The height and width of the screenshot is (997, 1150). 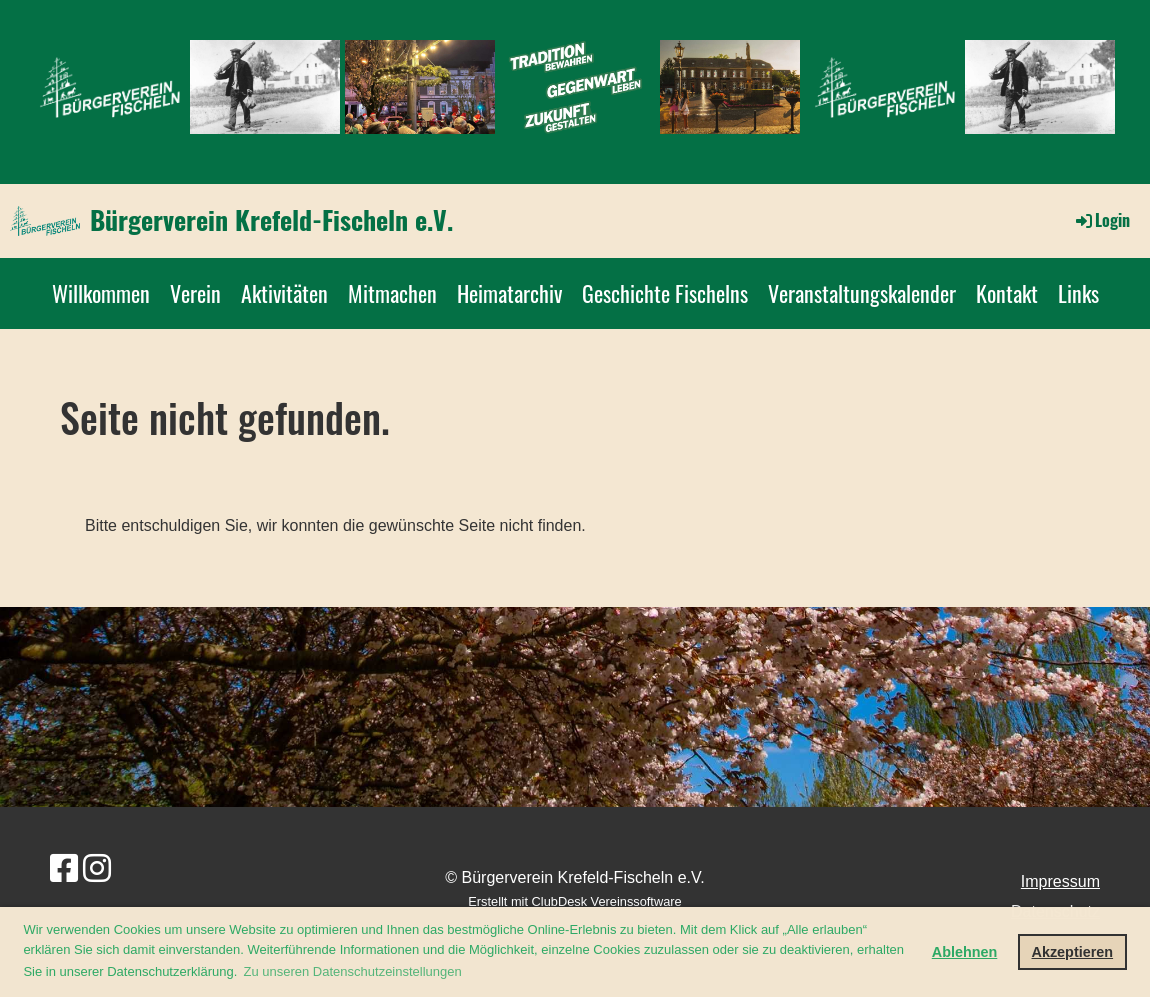 I want to click on Zu unseren Datenschutzeinstellungen [button], so click(x=353, y=971).